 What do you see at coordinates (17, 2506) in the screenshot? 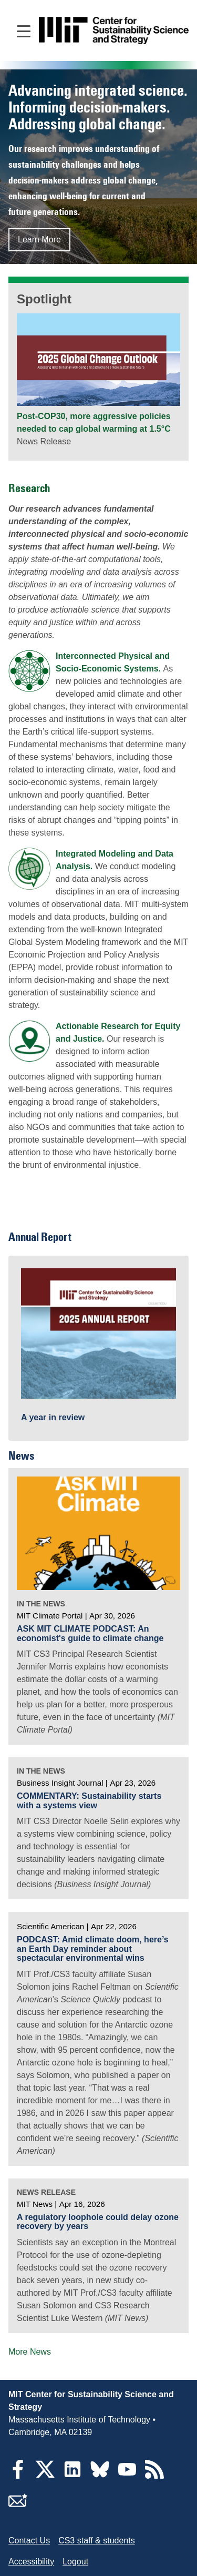
I see `[Subscribe]` at bounding box center [17, 2506].